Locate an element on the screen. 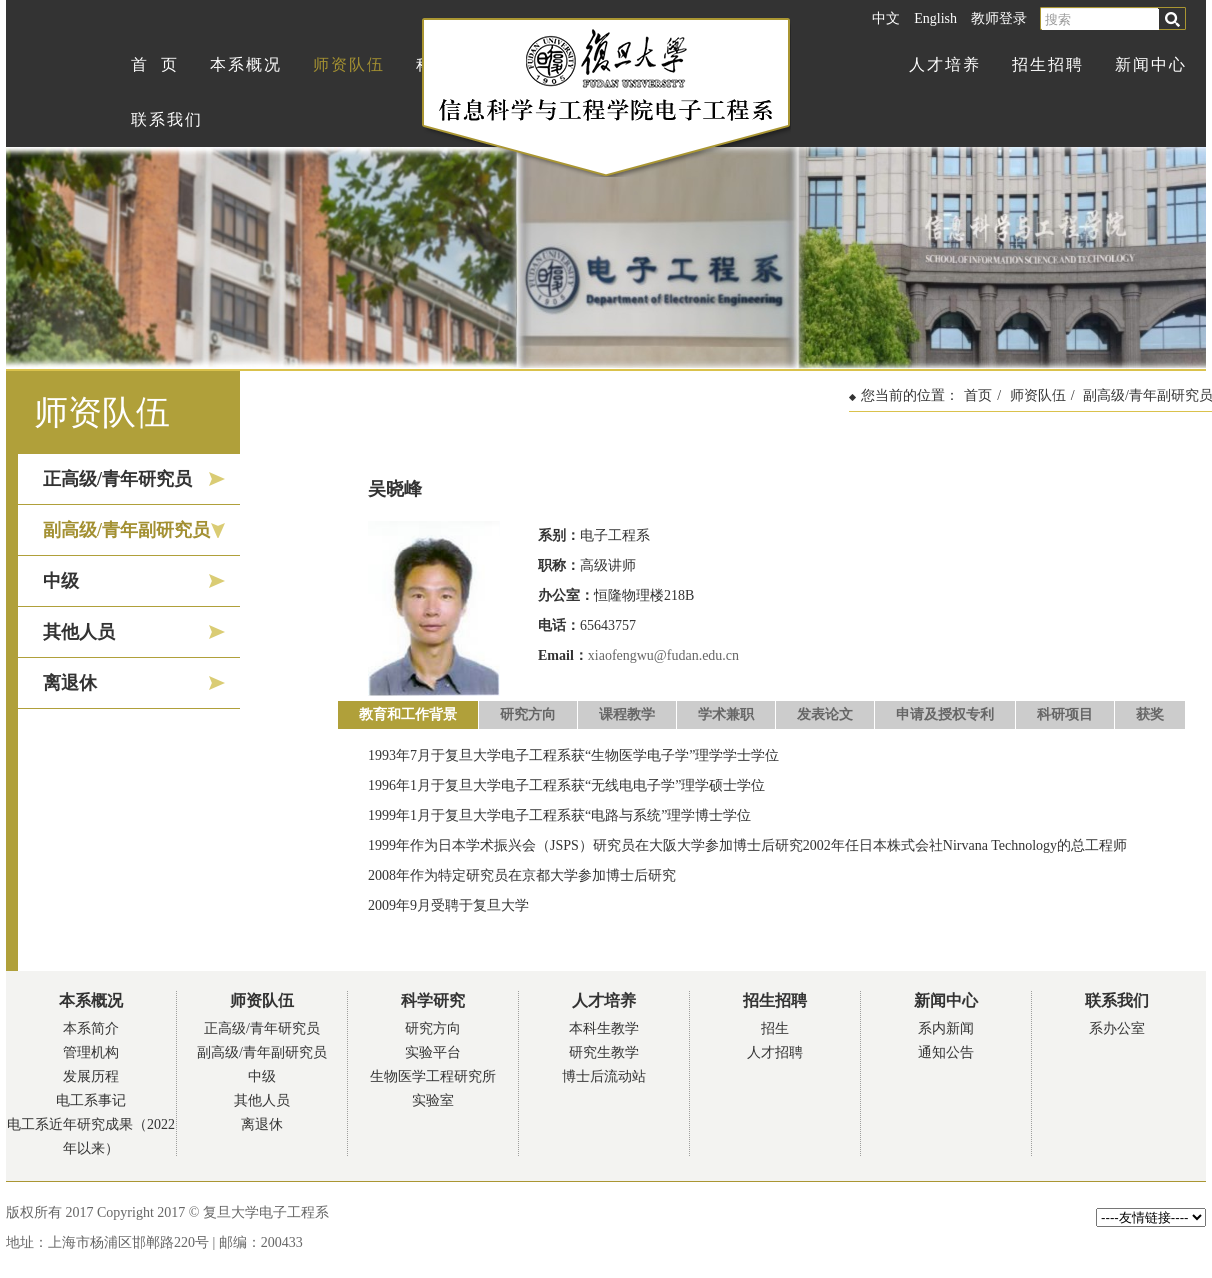 This screenshot has width=1212, height=1278. 课程教学 is located at coordinates (627, 714).